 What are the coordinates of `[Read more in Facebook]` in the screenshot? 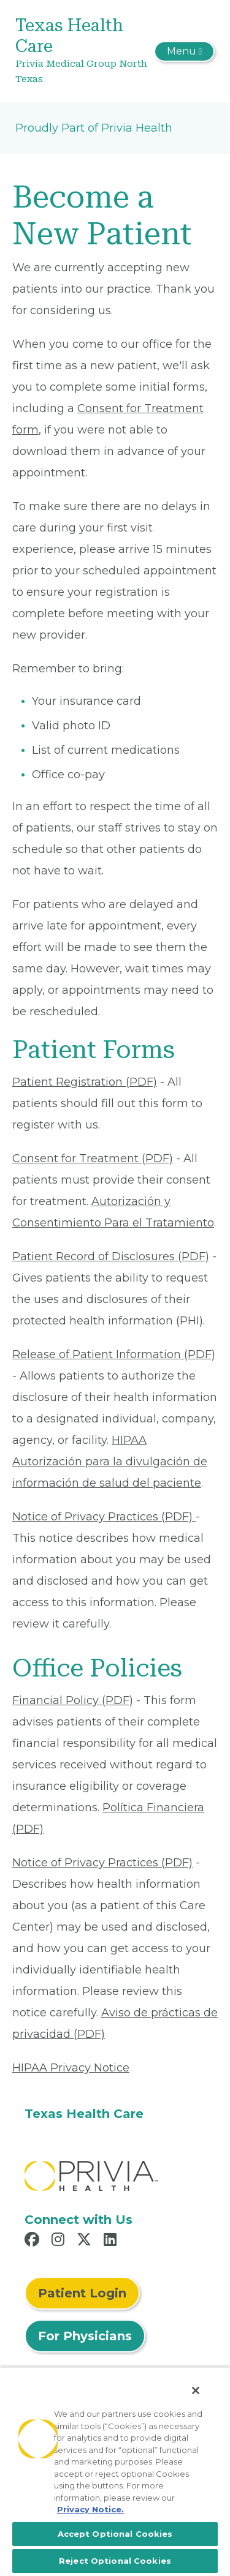 It's located at (34, 2241).